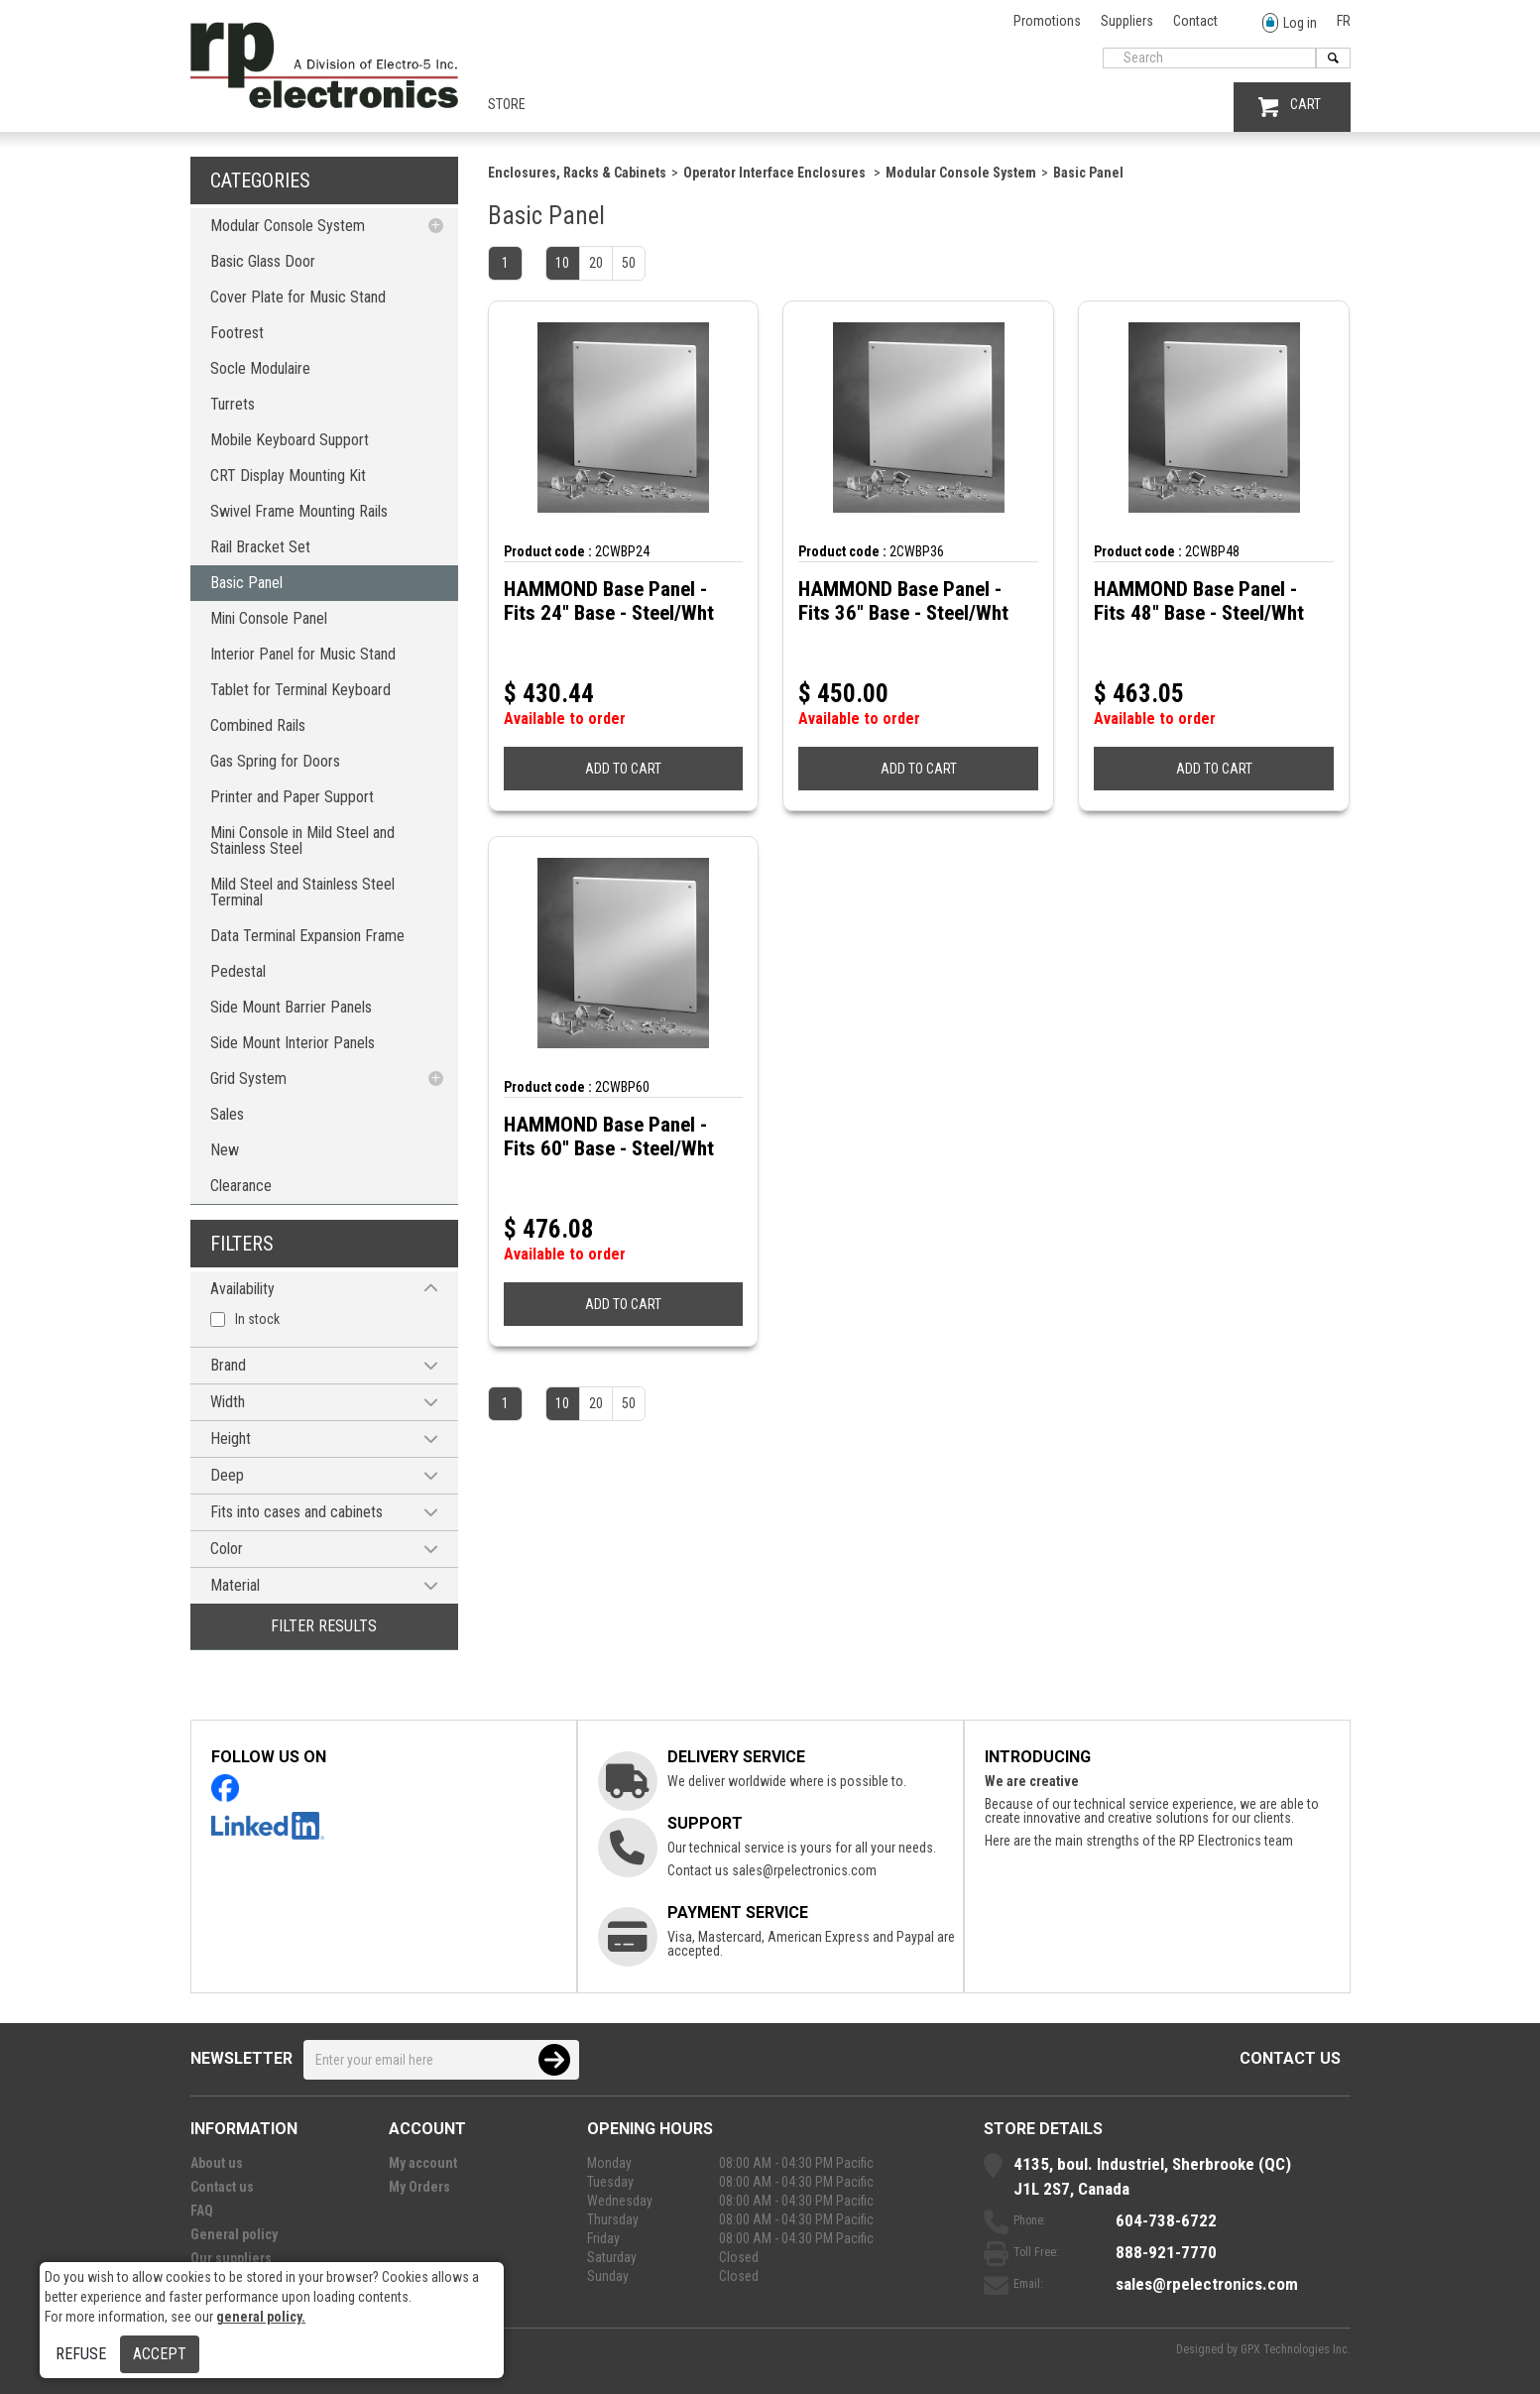 This screenshot has width=1540, height=2394. What do you see at coordinates (232, 404) in the screenshot?
I see `Turrets` at bounding box center [232, 404].